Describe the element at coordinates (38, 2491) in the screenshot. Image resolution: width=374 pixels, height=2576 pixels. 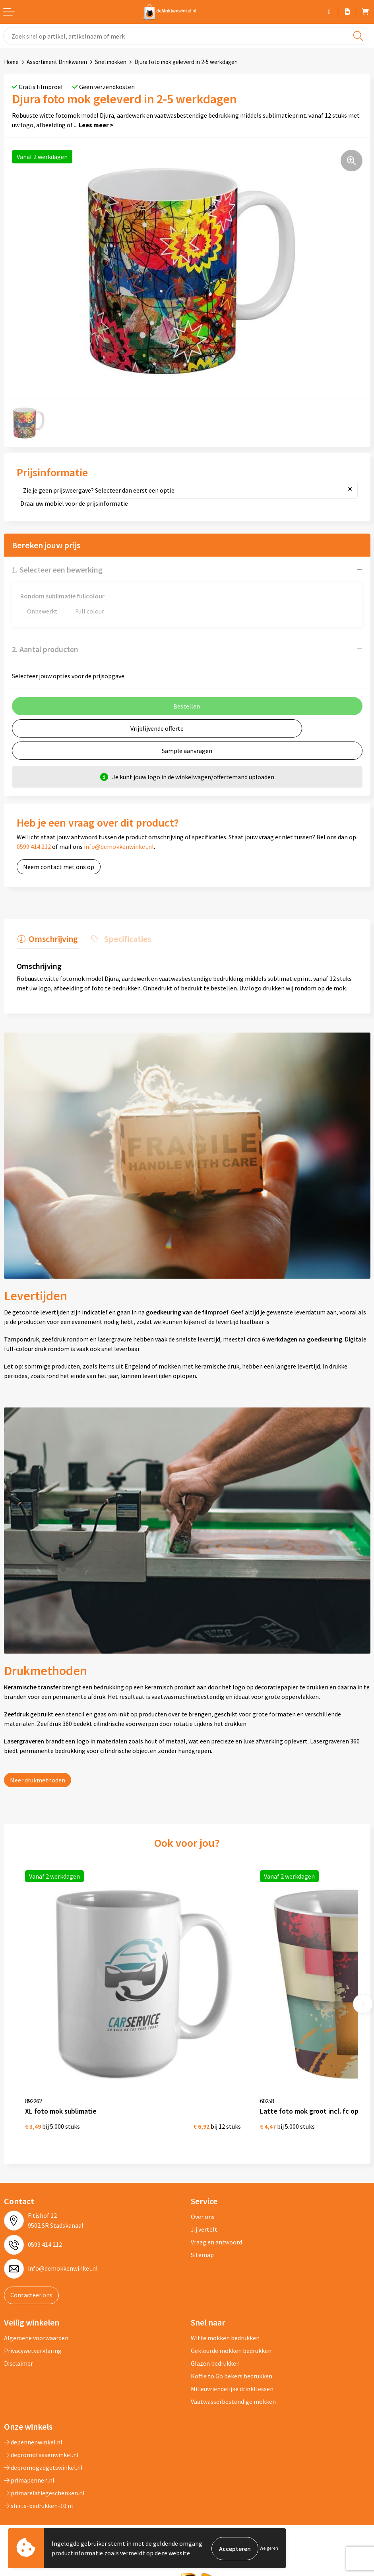
I see `shirts-bedrukken-10.nl` at that location.